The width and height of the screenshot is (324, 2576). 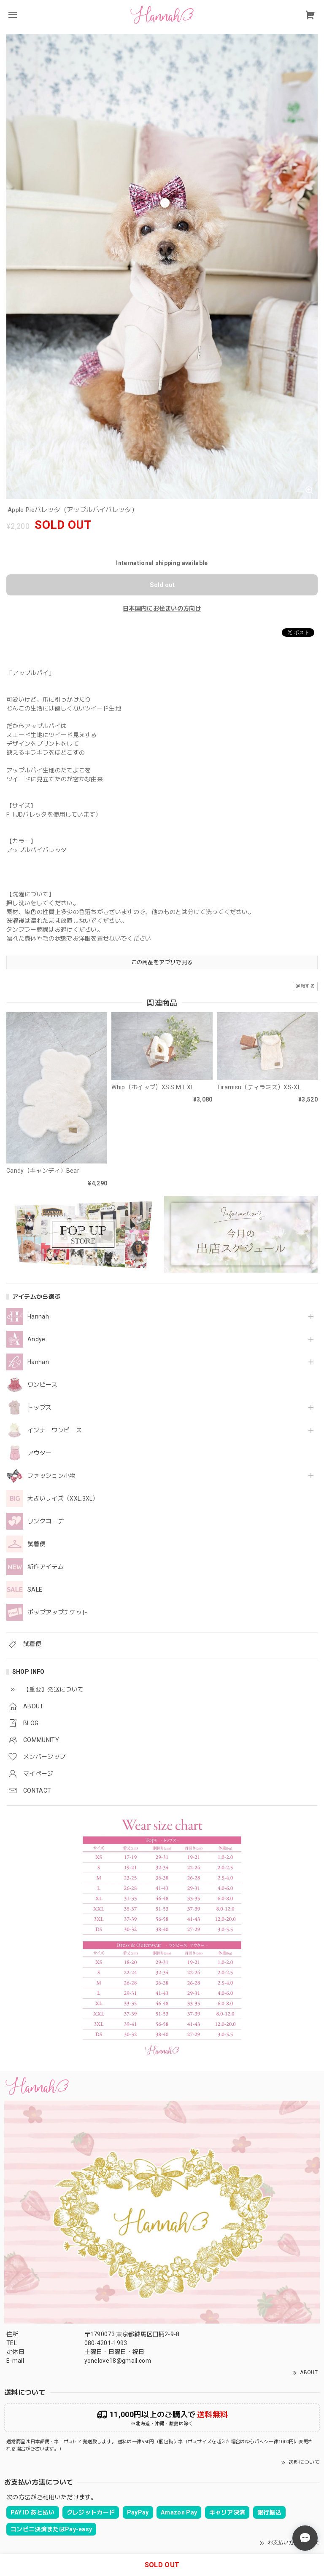 I want to click on 日本国内にお住まいの方向け, so click(x=162, y=608).